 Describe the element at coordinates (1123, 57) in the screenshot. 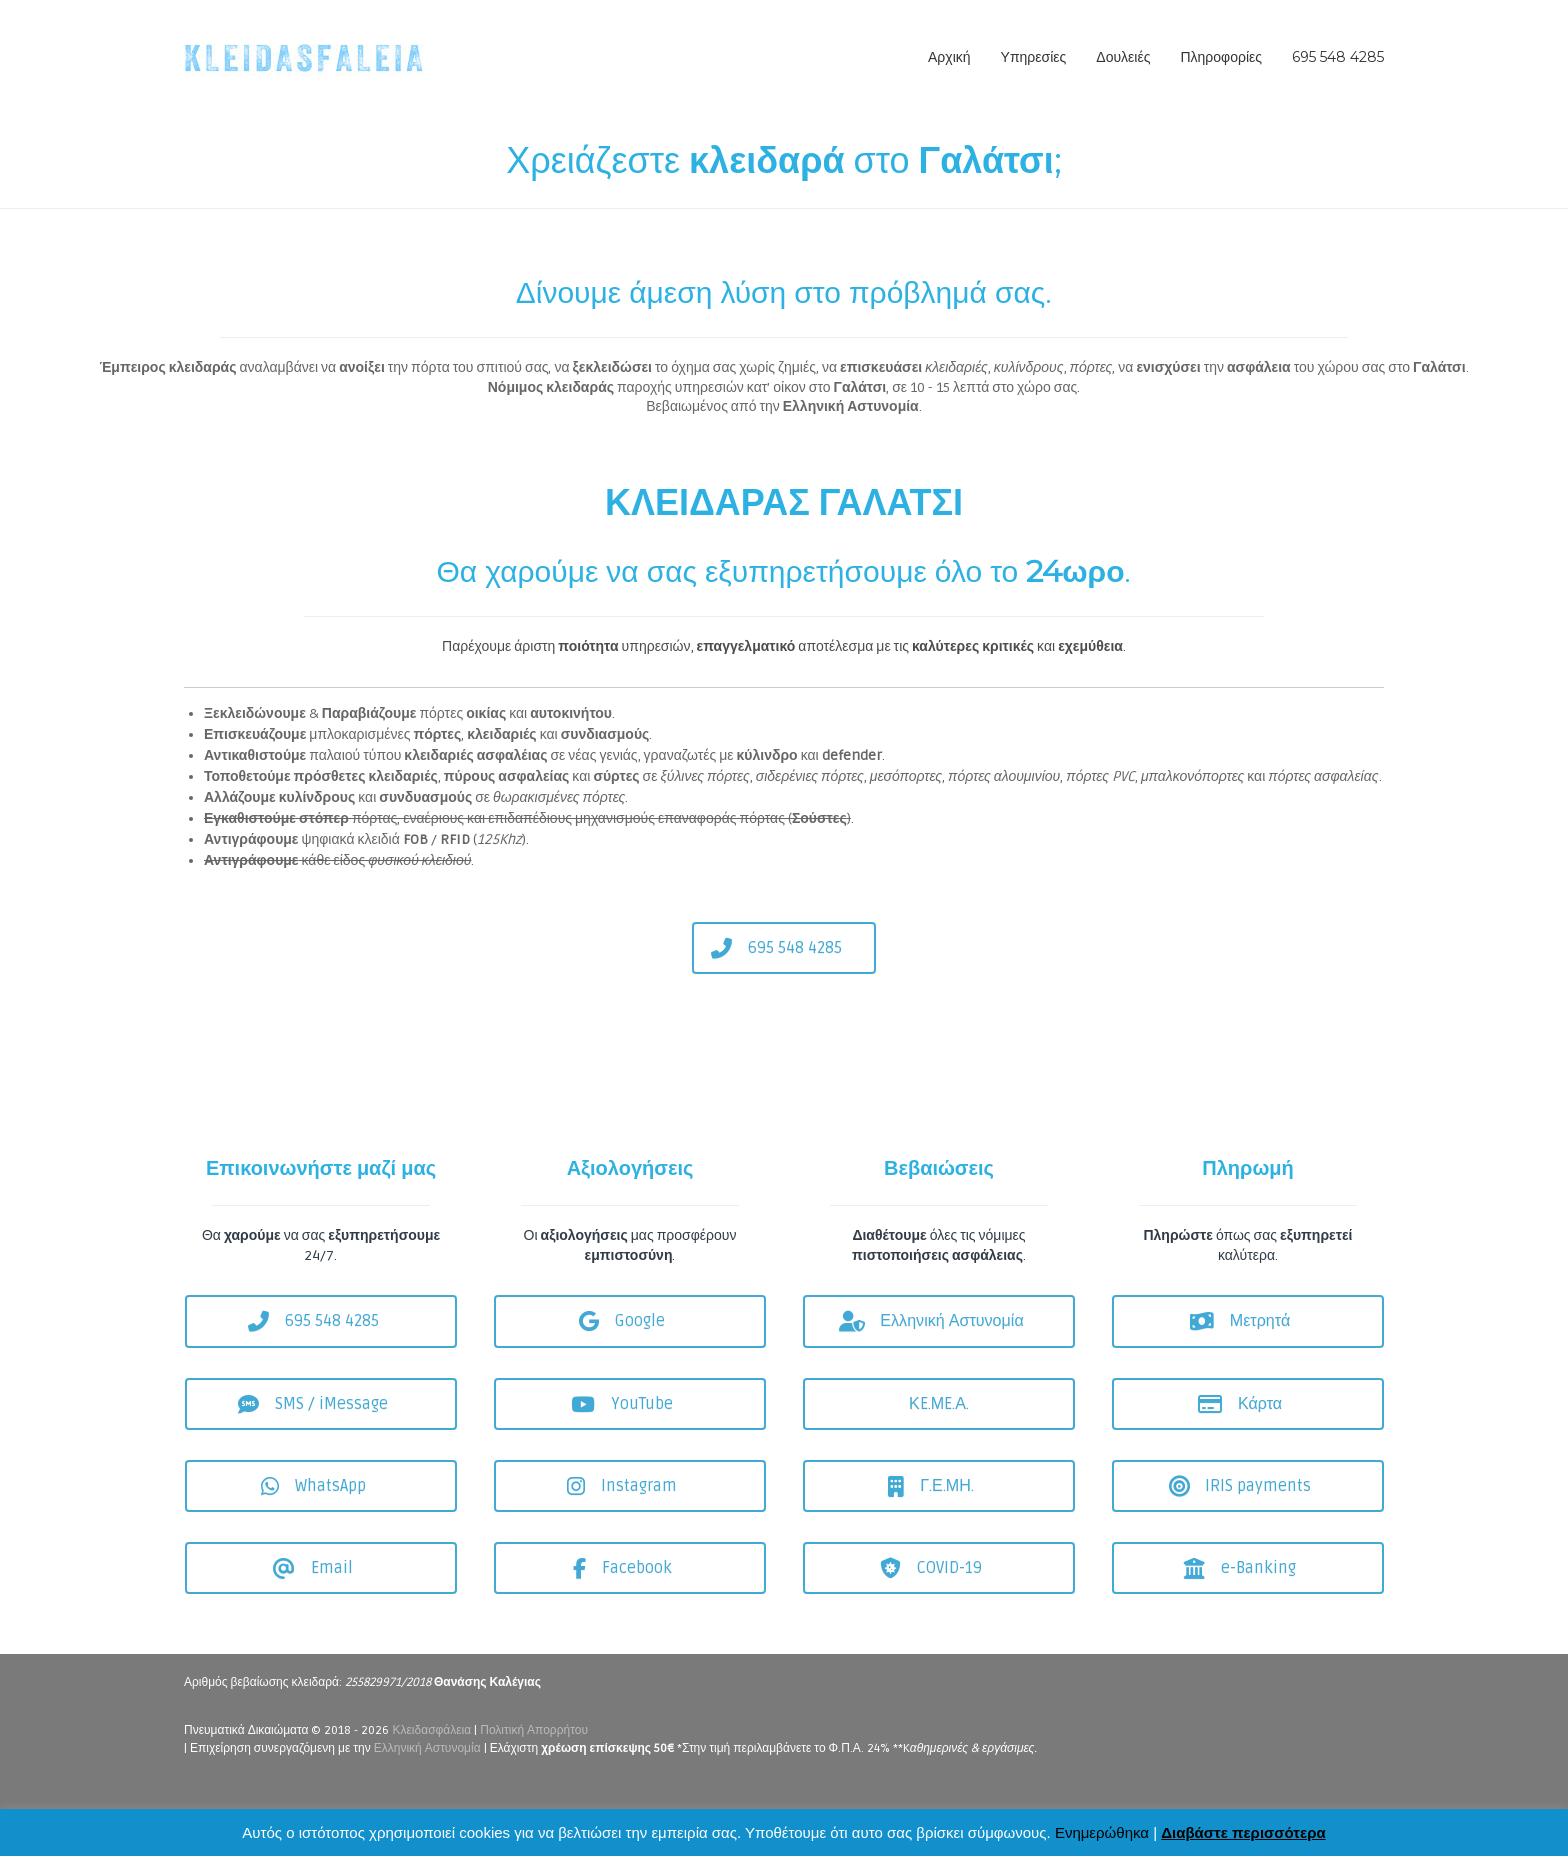

I see `Δουλειές` at that location.